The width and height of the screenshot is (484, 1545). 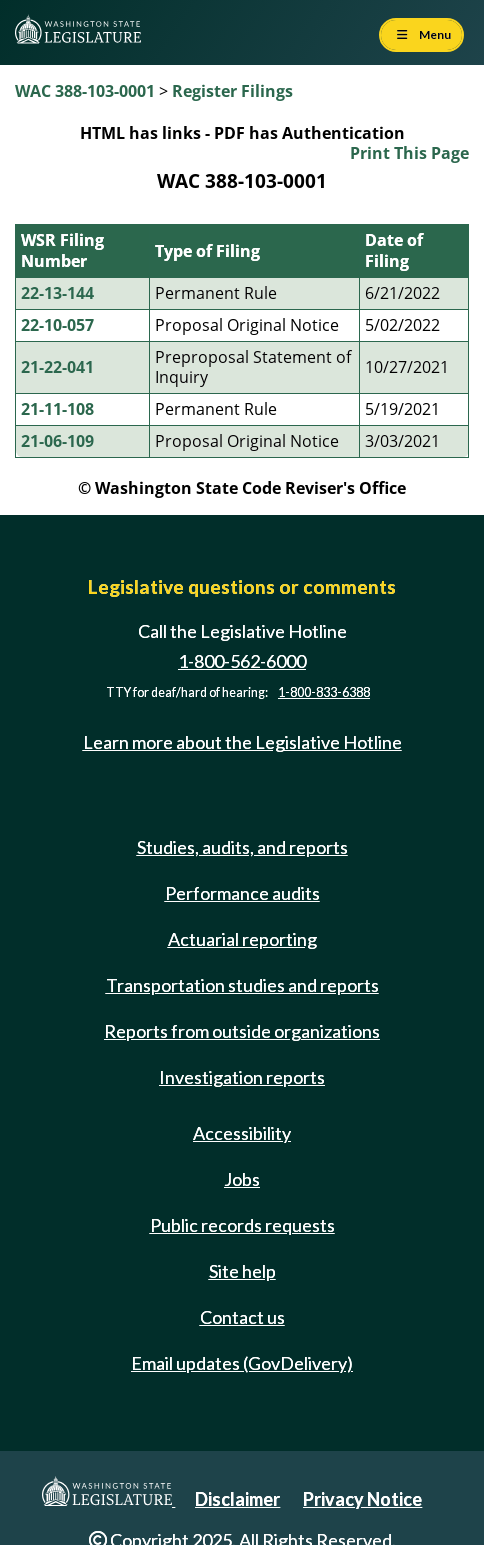 What do you see at coordinates (242, 939) in the screenshot?
I see `Actuarial reporting` at bounding box center [242, 939].